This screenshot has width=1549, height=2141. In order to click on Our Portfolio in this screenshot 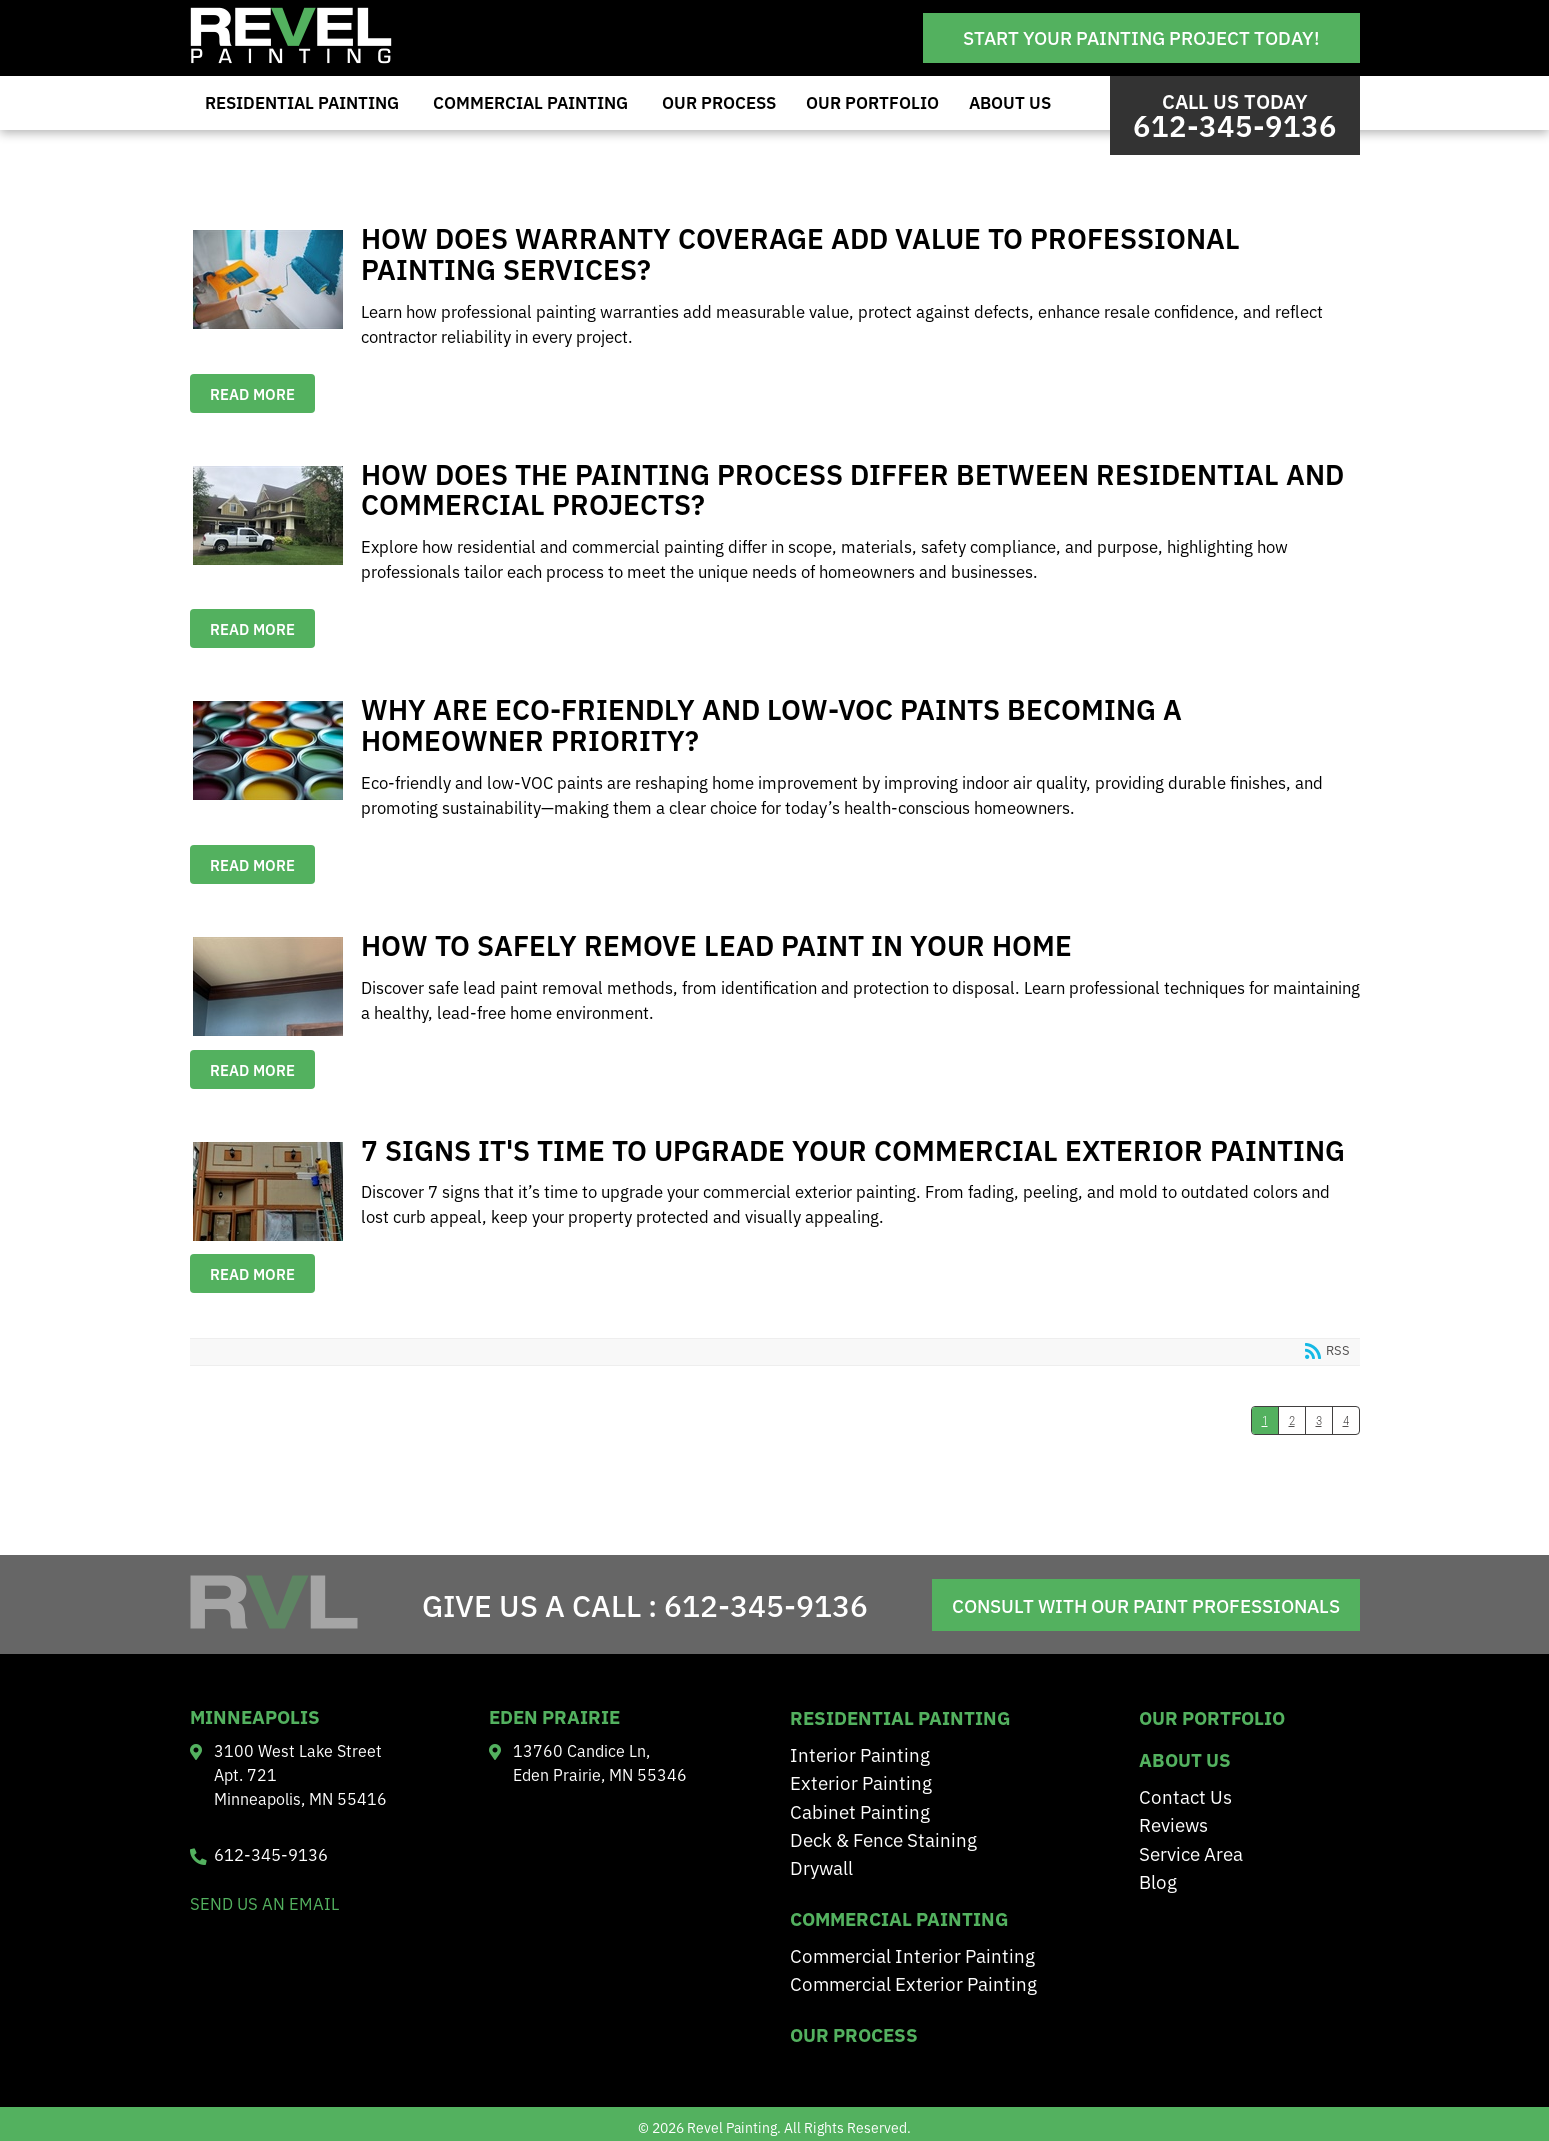, I will do `click(872, 102)`.